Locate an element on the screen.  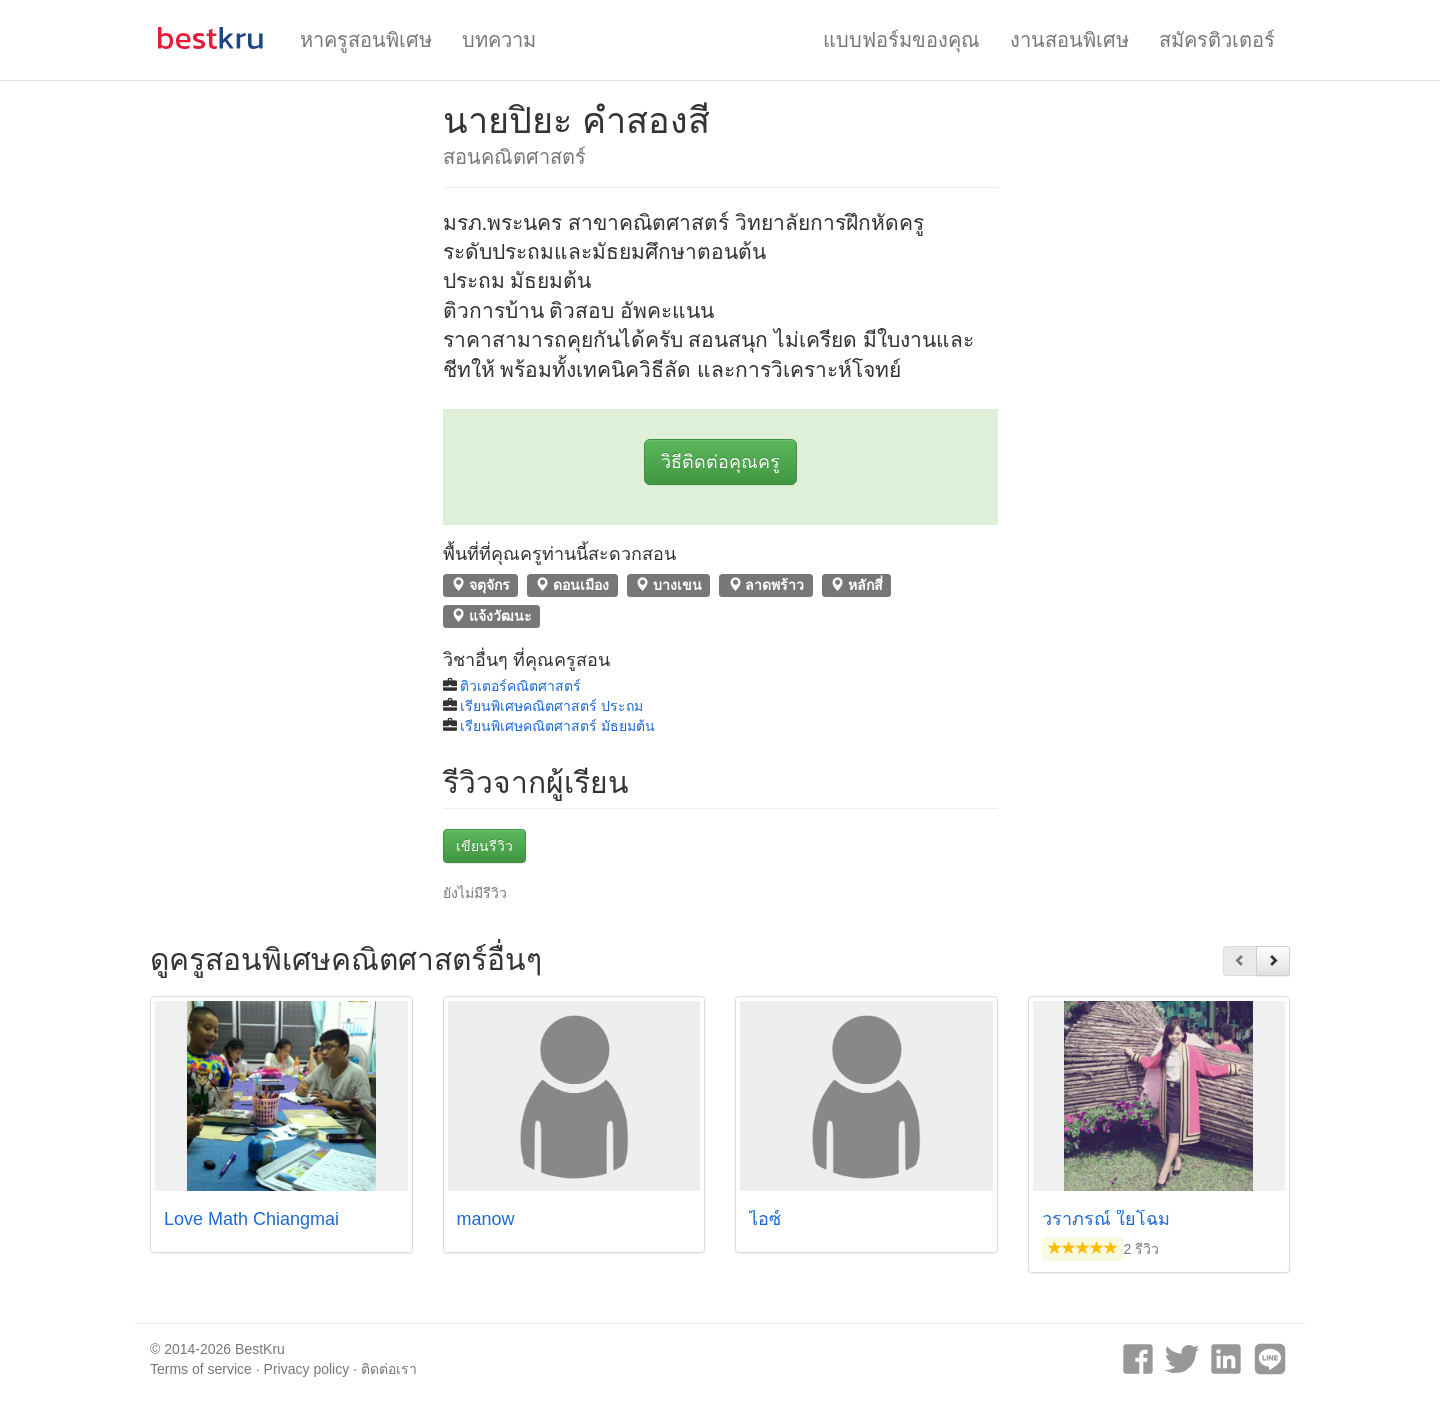
วราภรณ์ ใยโฉม is located at coordinates (1106, 1219).